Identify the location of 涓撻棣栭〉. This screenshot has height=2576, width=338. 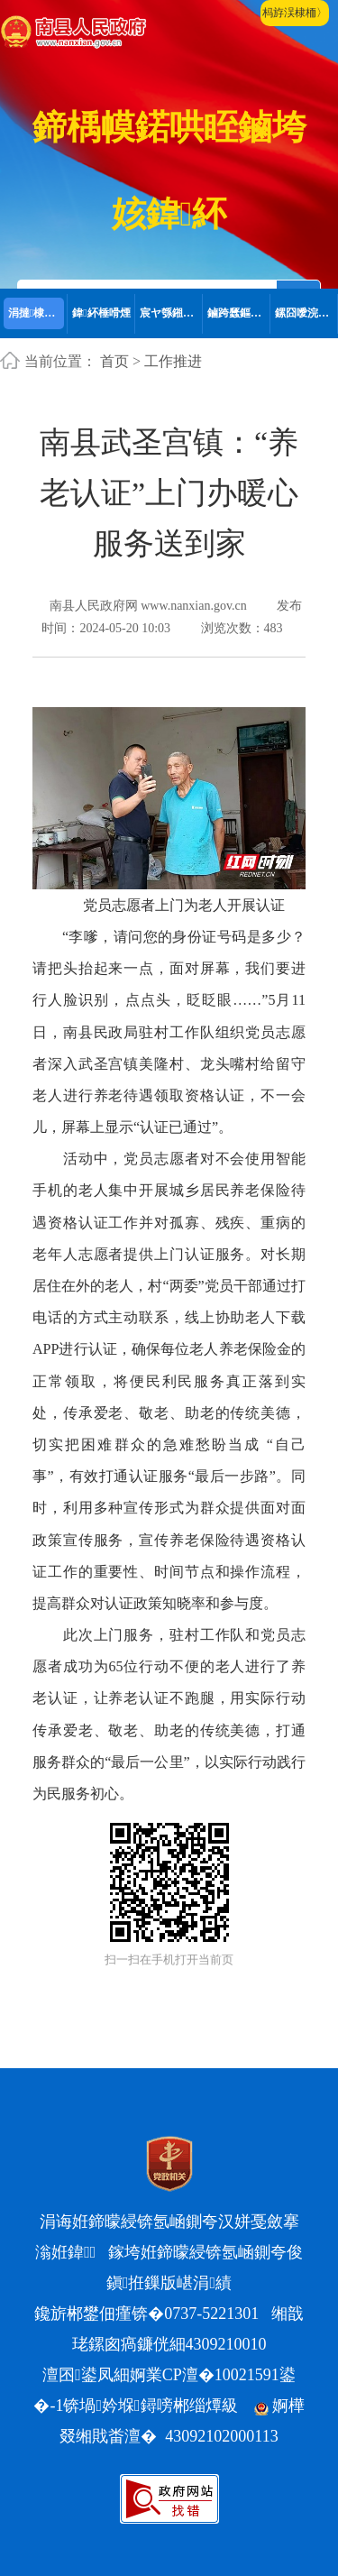
(36, 313).